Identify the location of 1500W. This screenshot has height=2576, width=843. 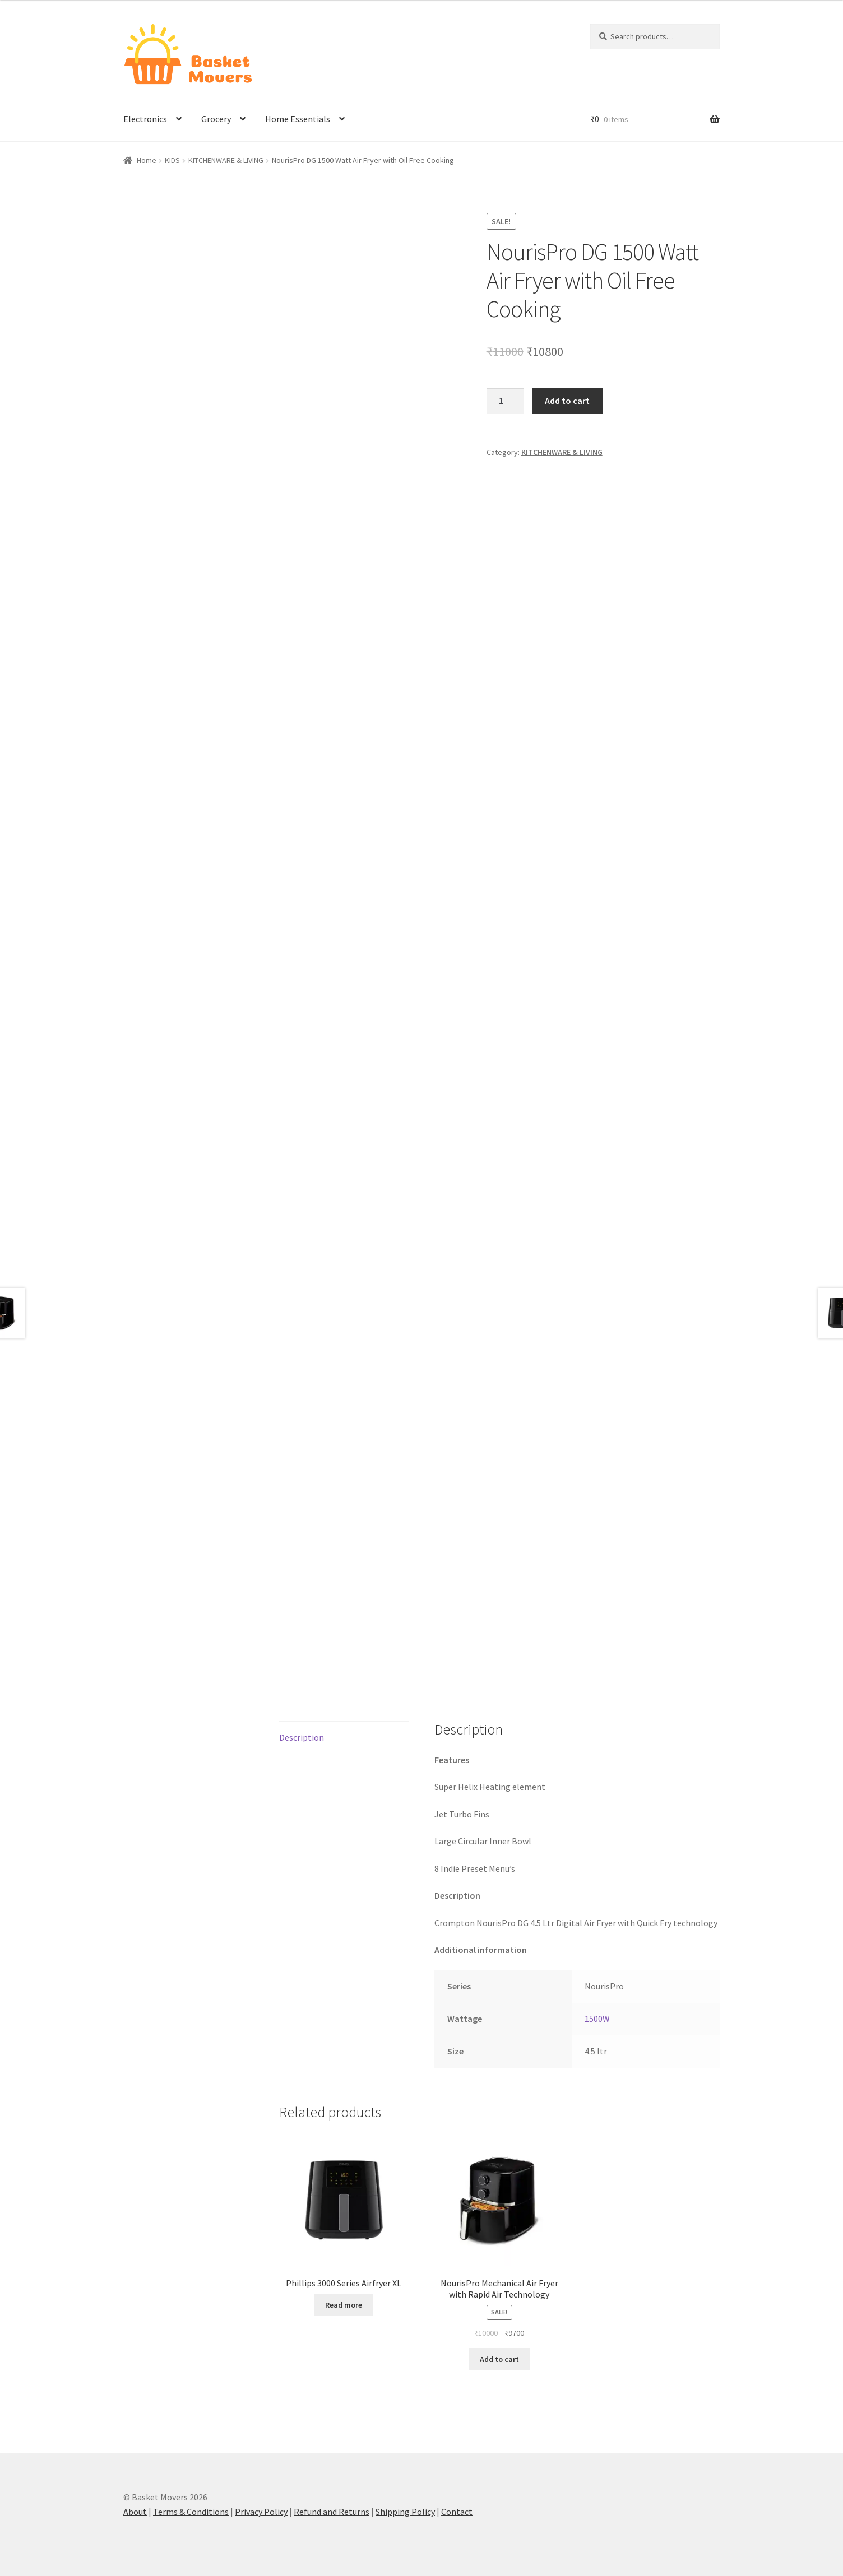
(597, 2018).